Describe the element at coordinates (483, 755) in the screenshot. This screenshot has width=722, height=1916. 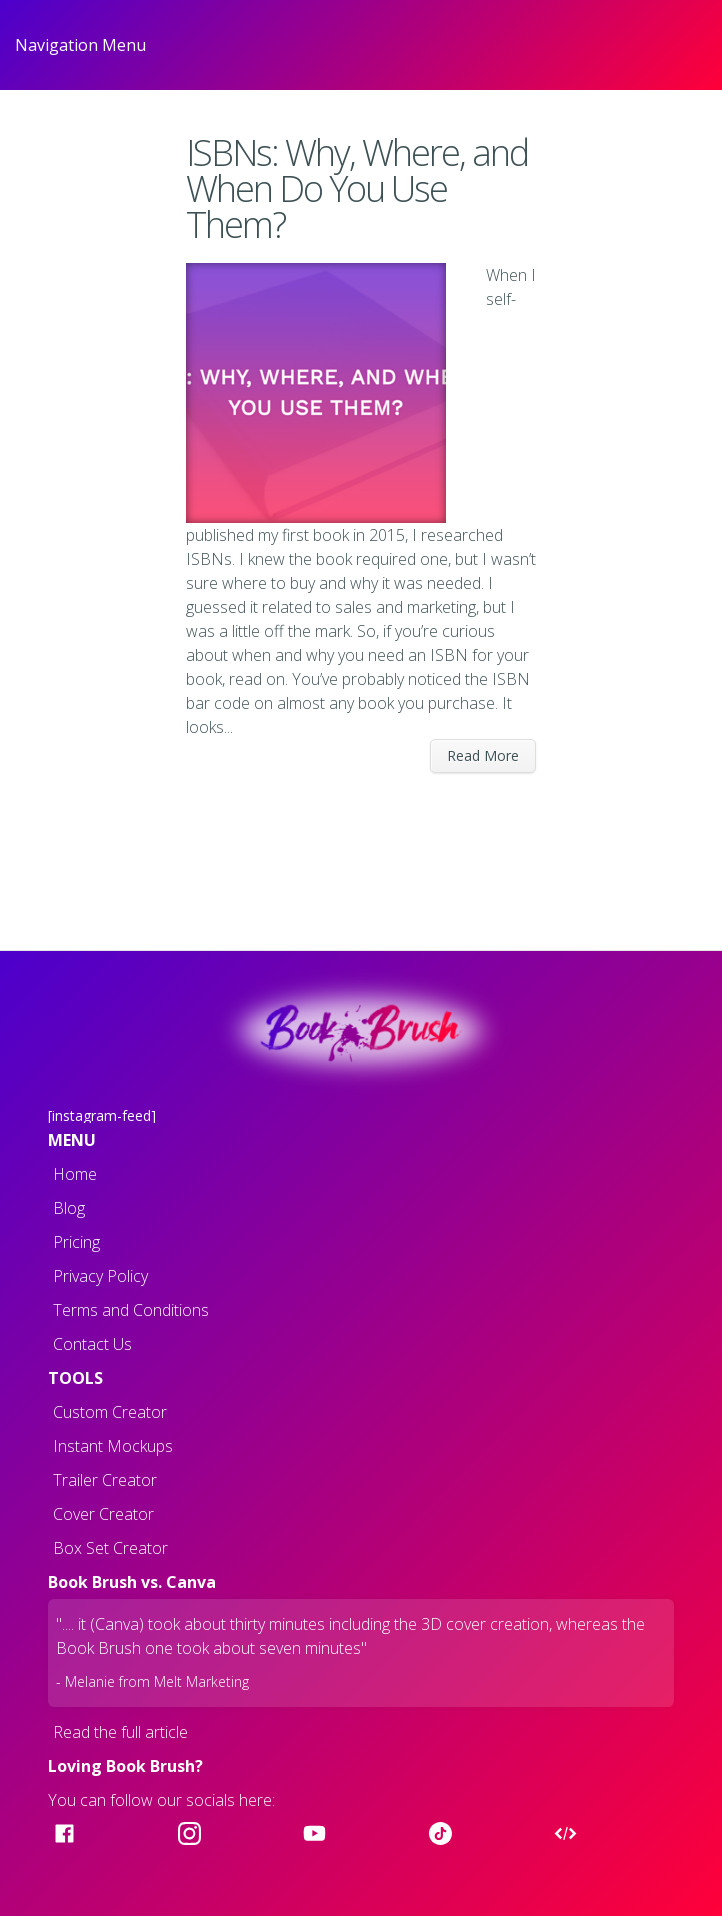
I see `Read More` at that location.